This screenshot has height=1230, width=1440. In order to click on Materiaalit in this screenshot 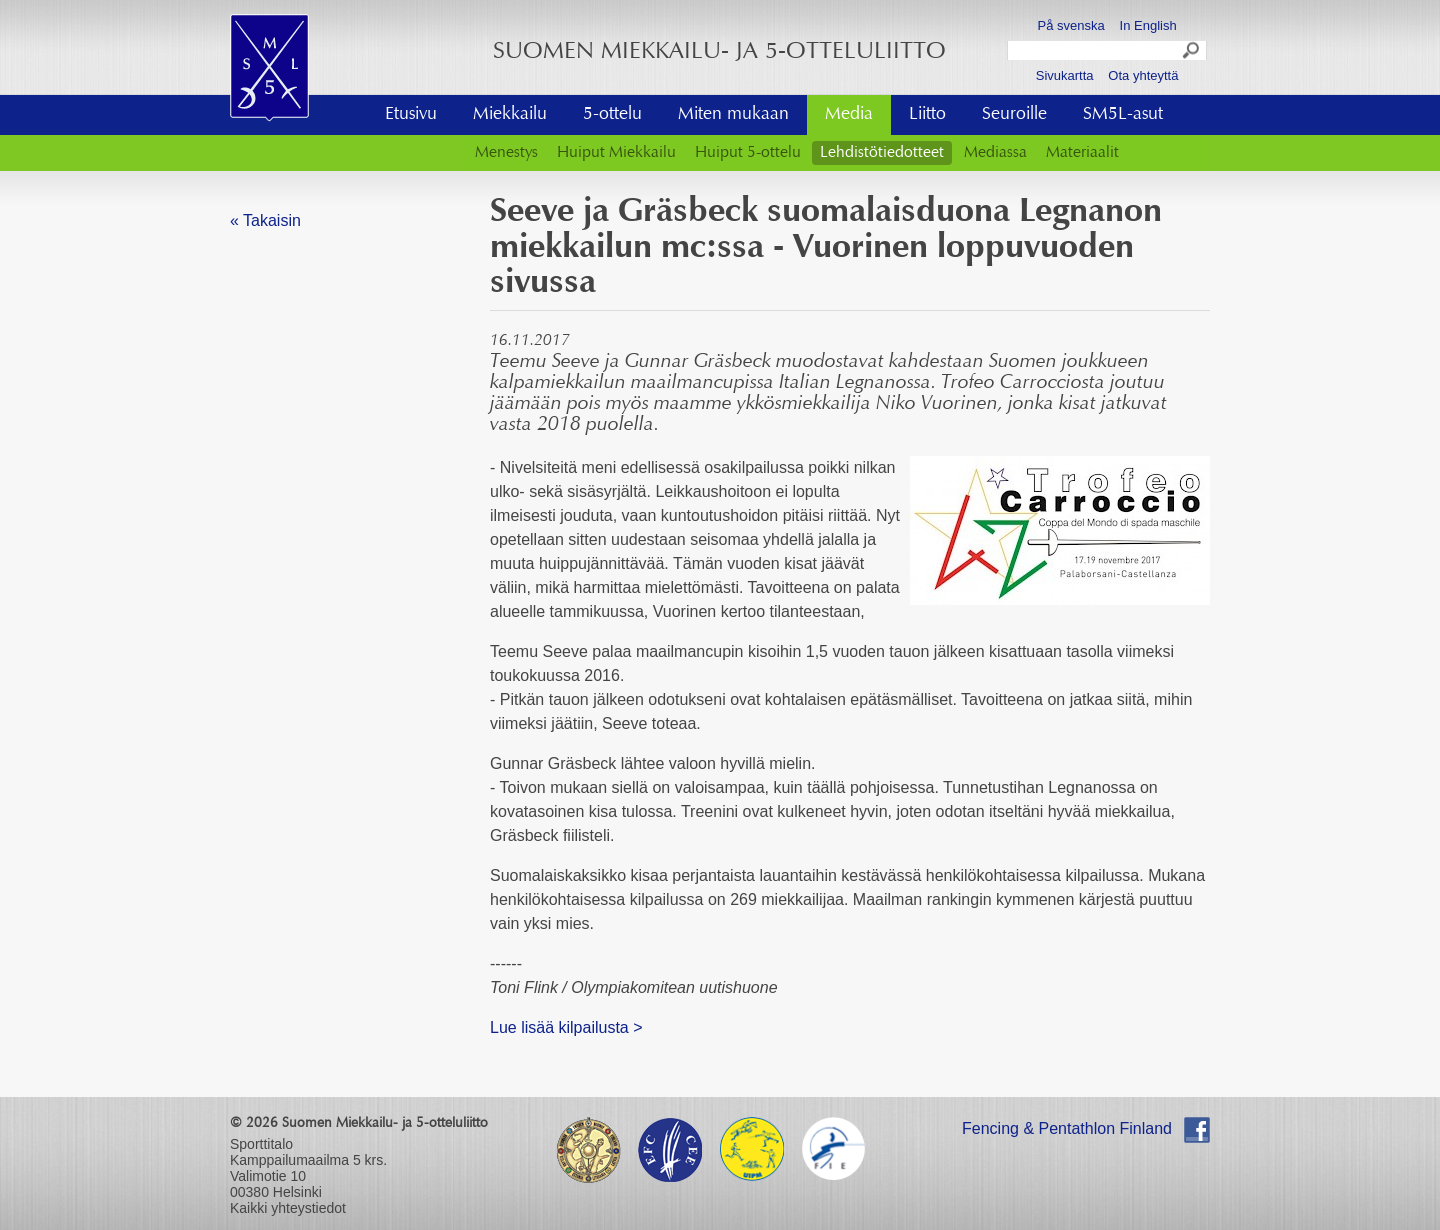, I will do `click(1082, 153)`.